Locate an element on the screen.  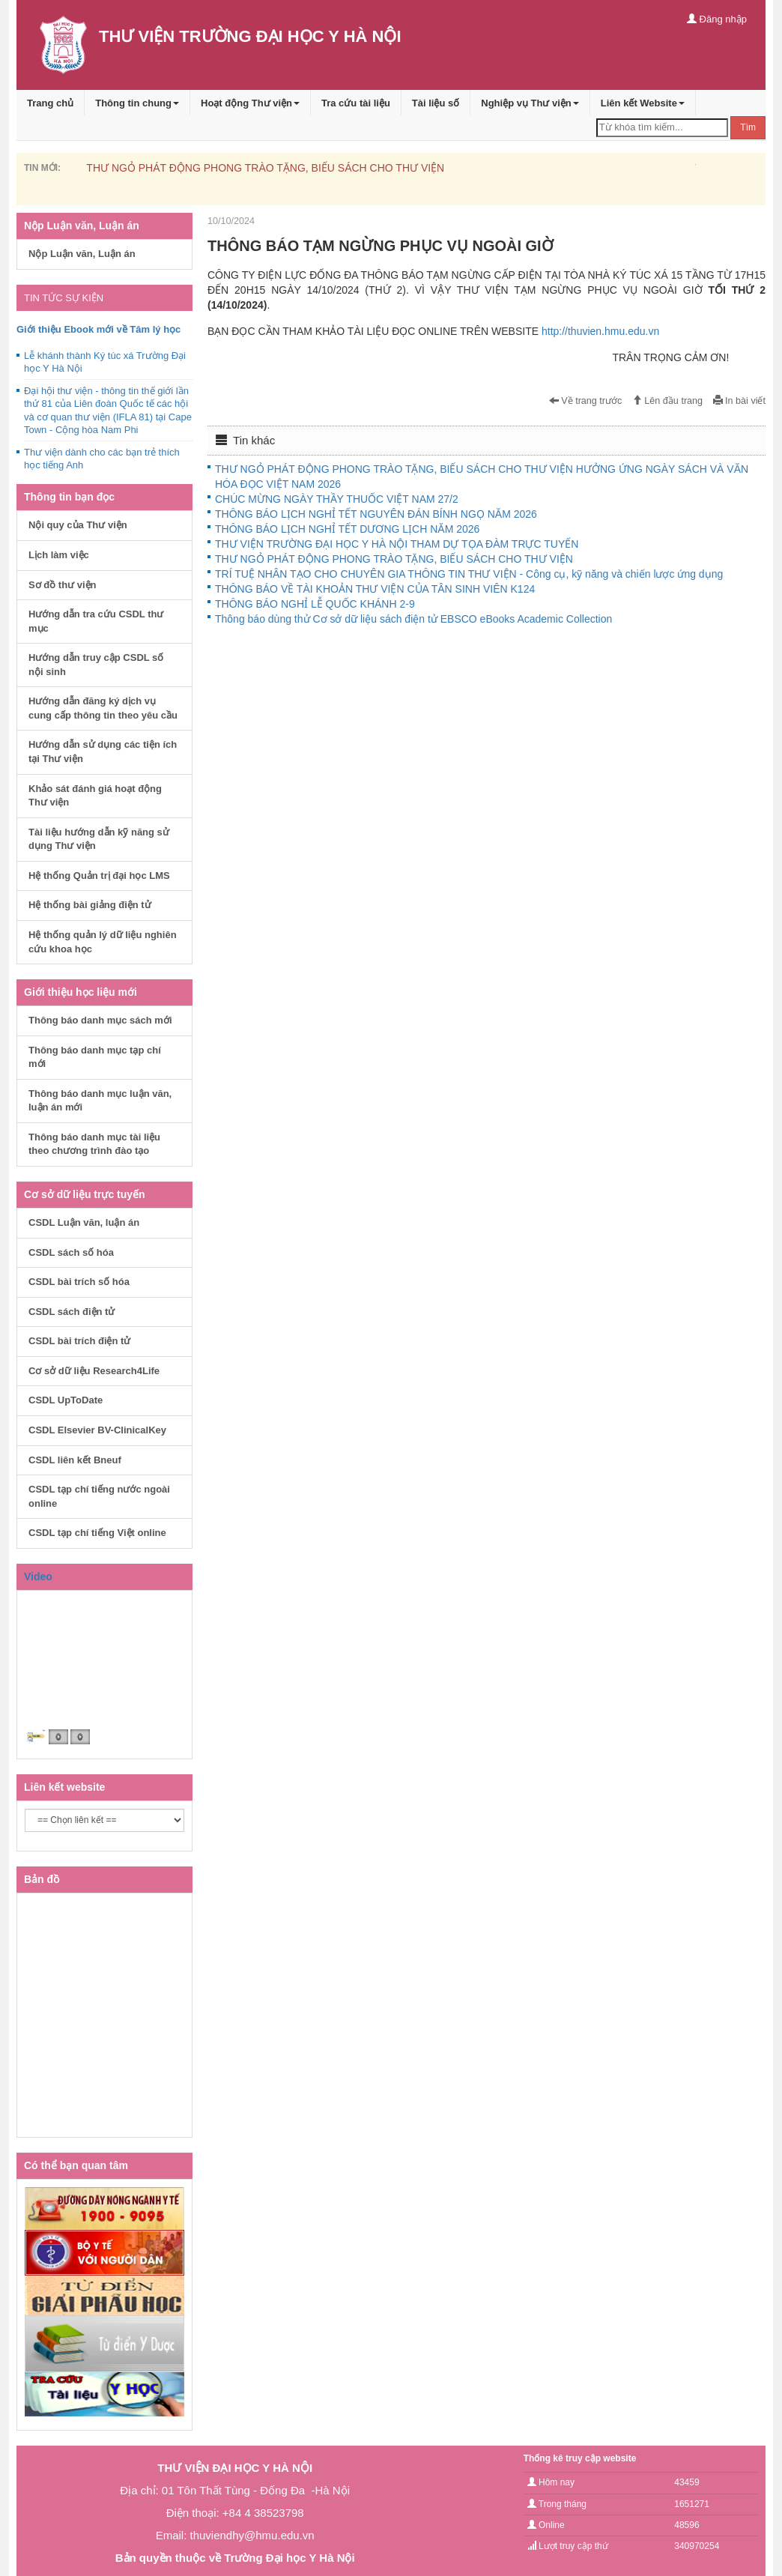
In bài viết is located at coordinates (739, 401).